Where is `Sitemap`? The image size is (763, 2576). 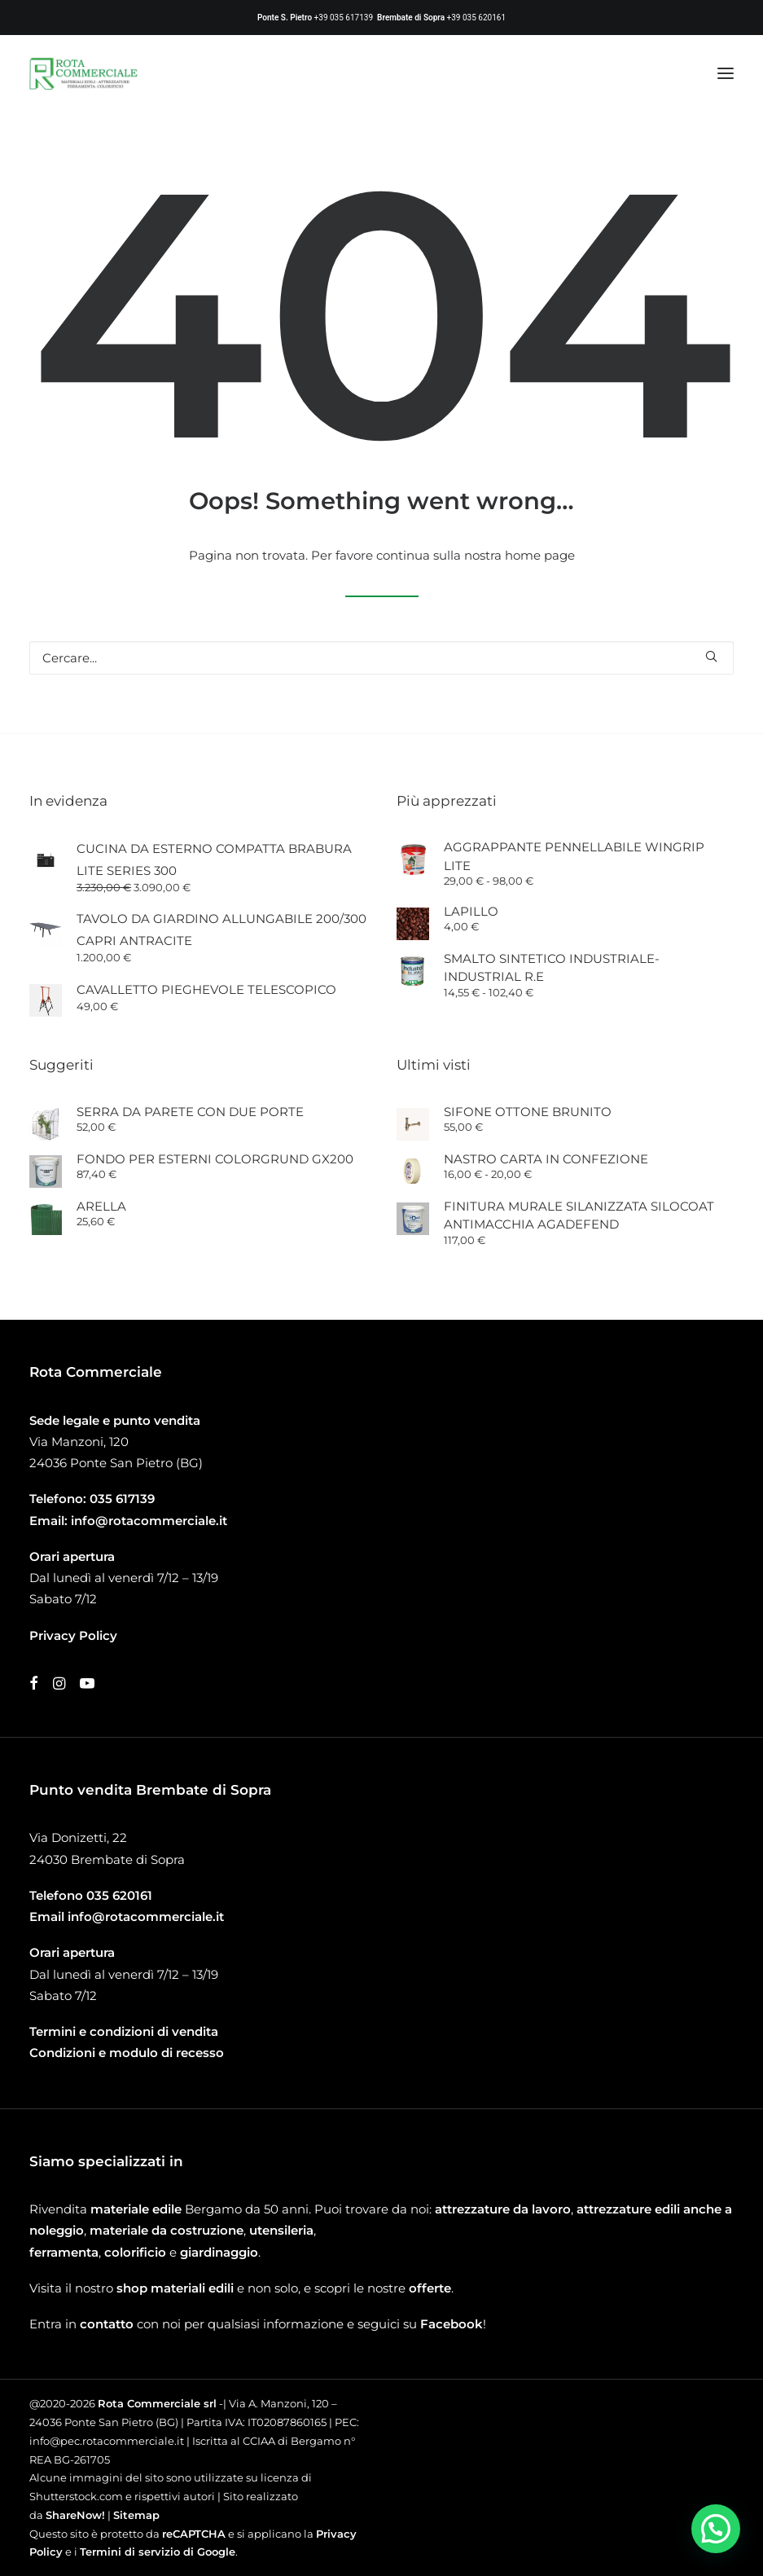
Sitemap is located at coordinates (136, 2514).